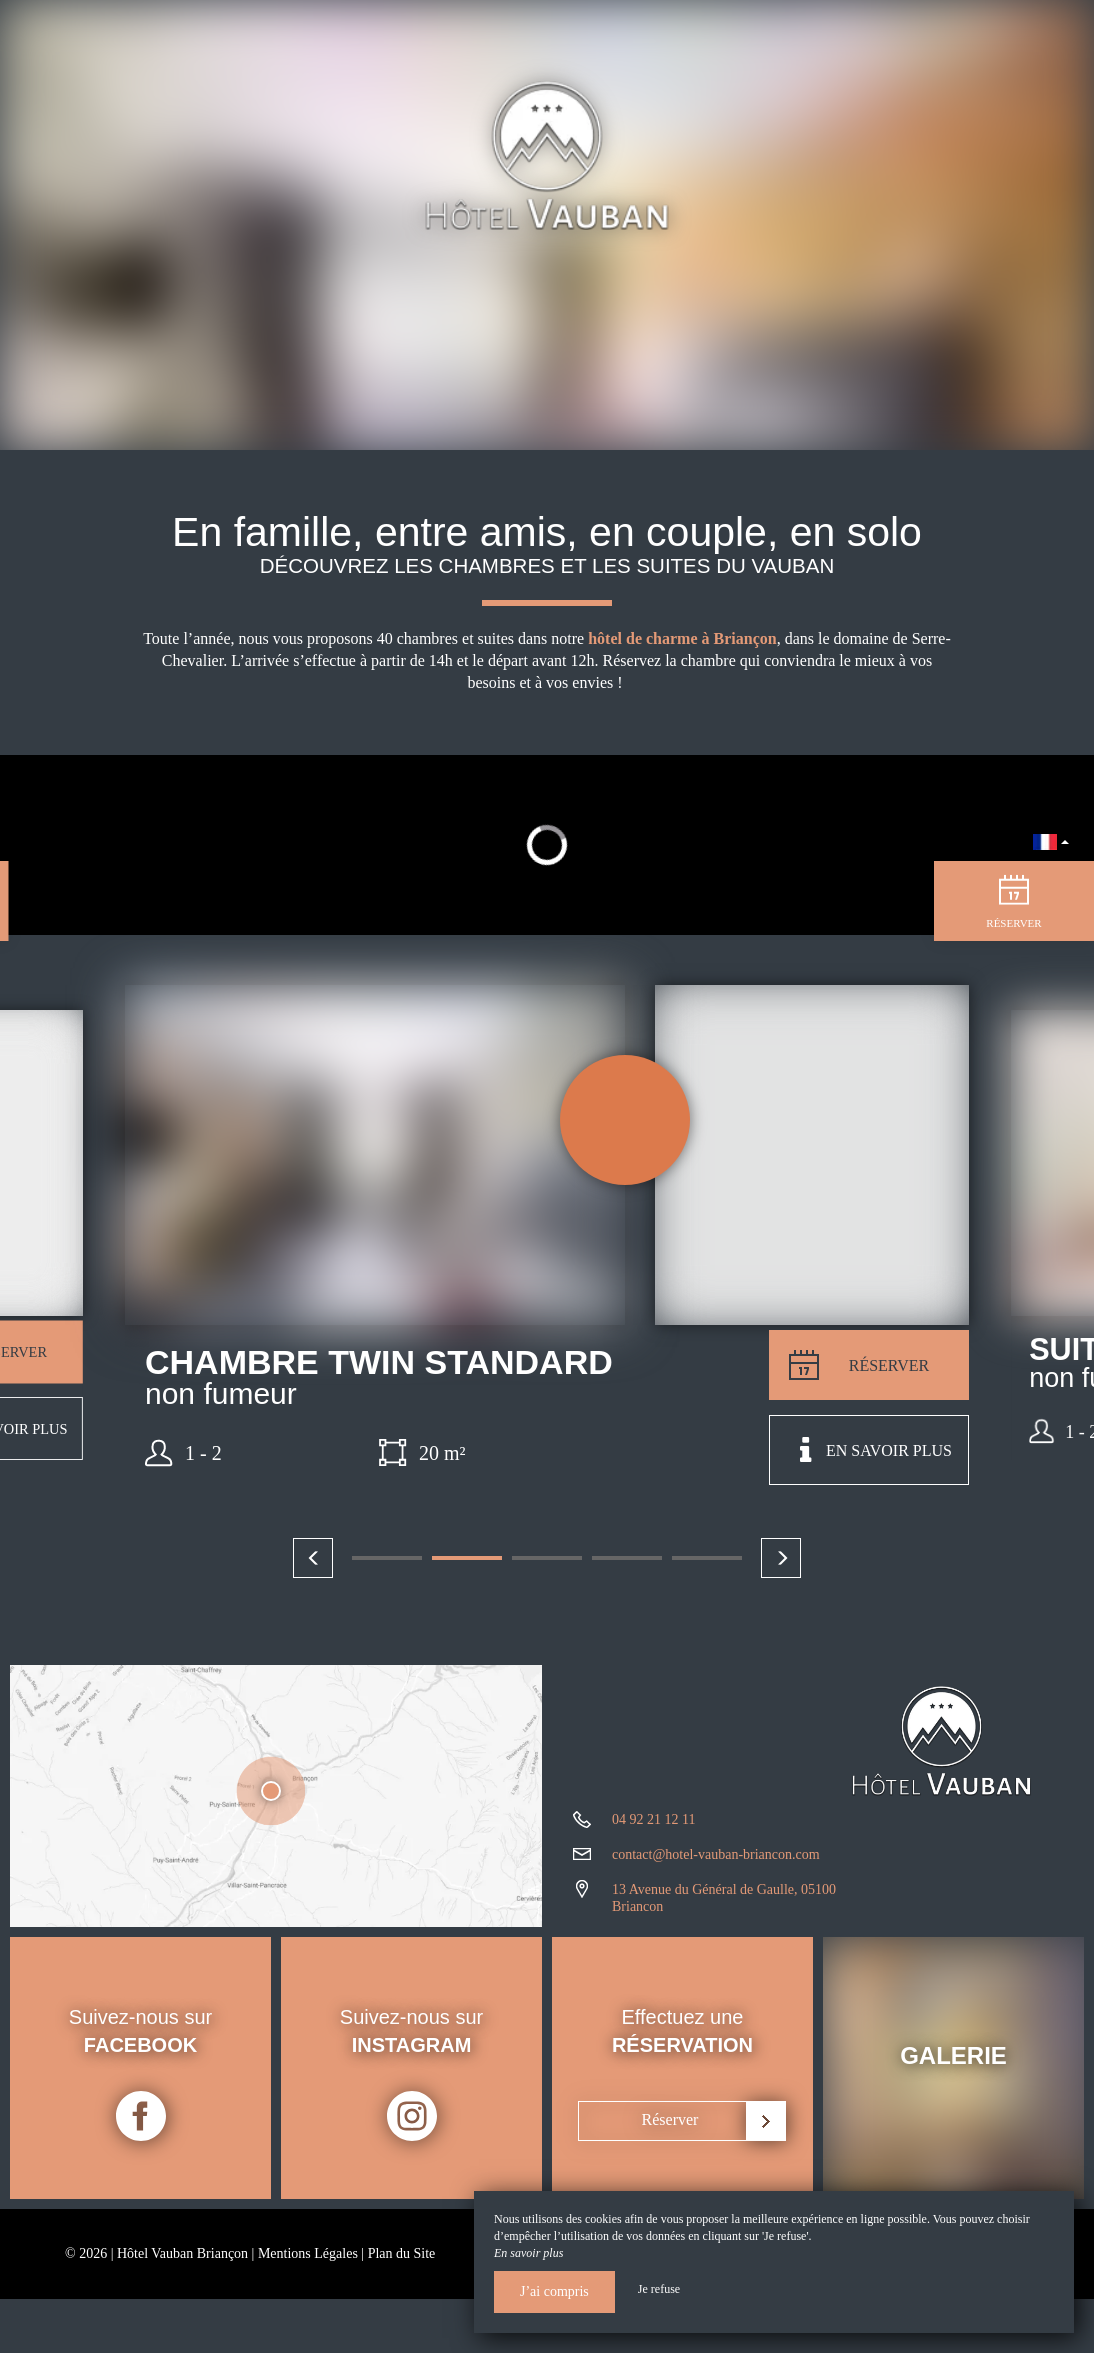 The width and height of the screenshot is (1094, 2353). Describe the element at coordinates (716, 1854) in the screenshot. I see `contact@hotel-vauban-briancon.com` at that location.